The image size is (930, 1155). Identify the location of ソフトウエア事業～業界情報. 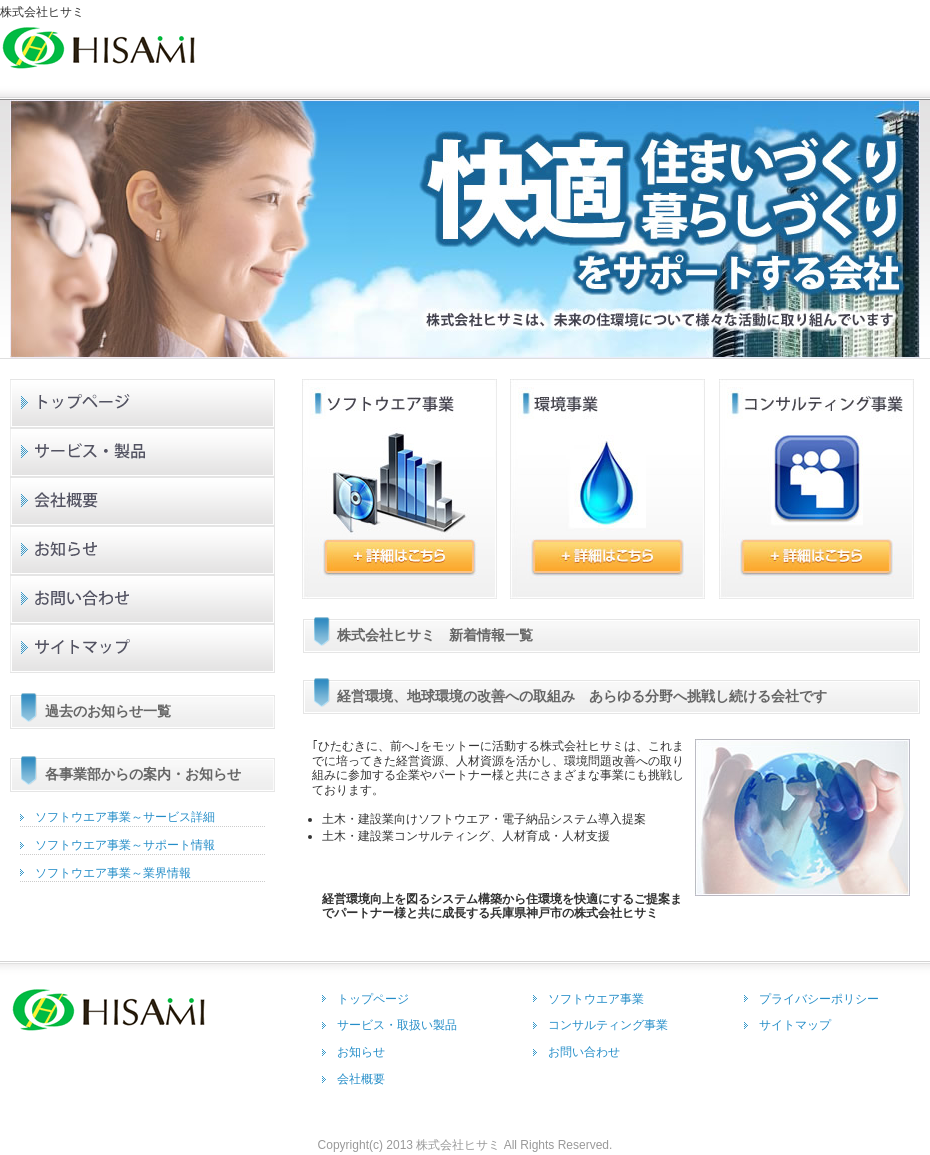
(113, 873).